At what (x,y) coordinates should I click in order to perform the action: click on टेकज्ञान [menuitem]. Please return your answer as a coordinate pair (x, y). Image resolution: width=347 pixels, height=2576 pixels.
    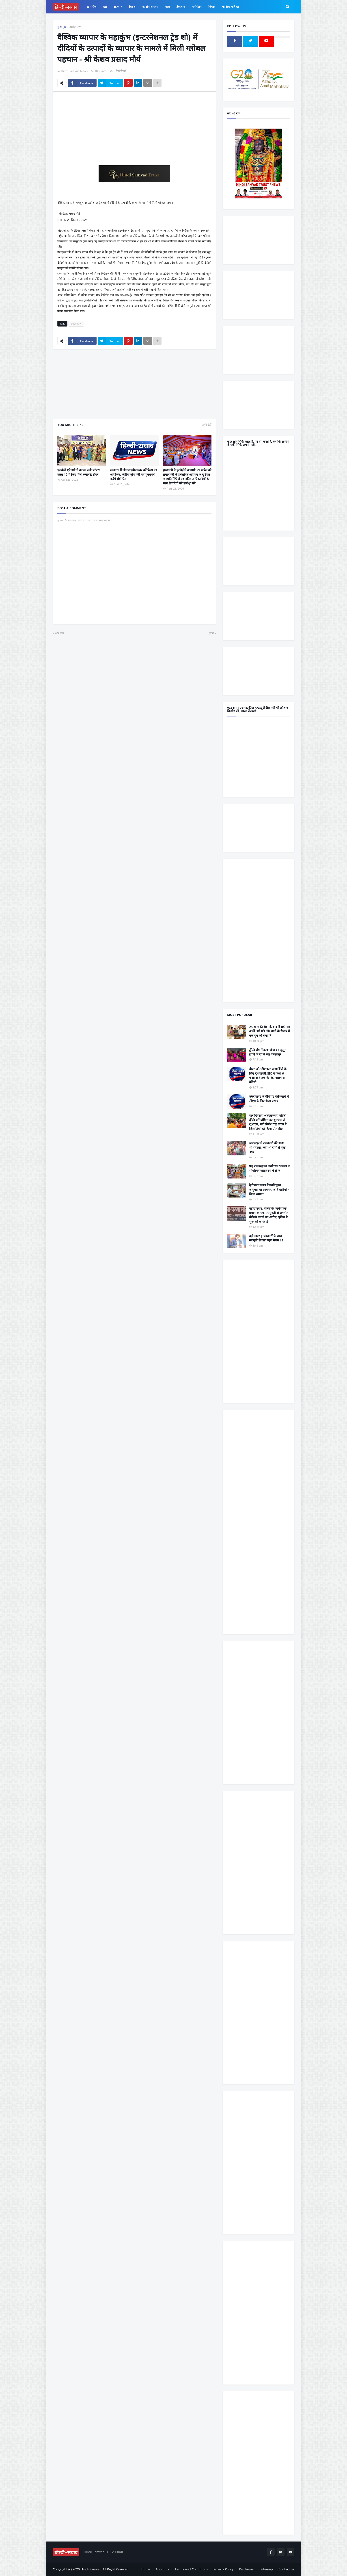
    Looking at the image, I should click on (180, 6).